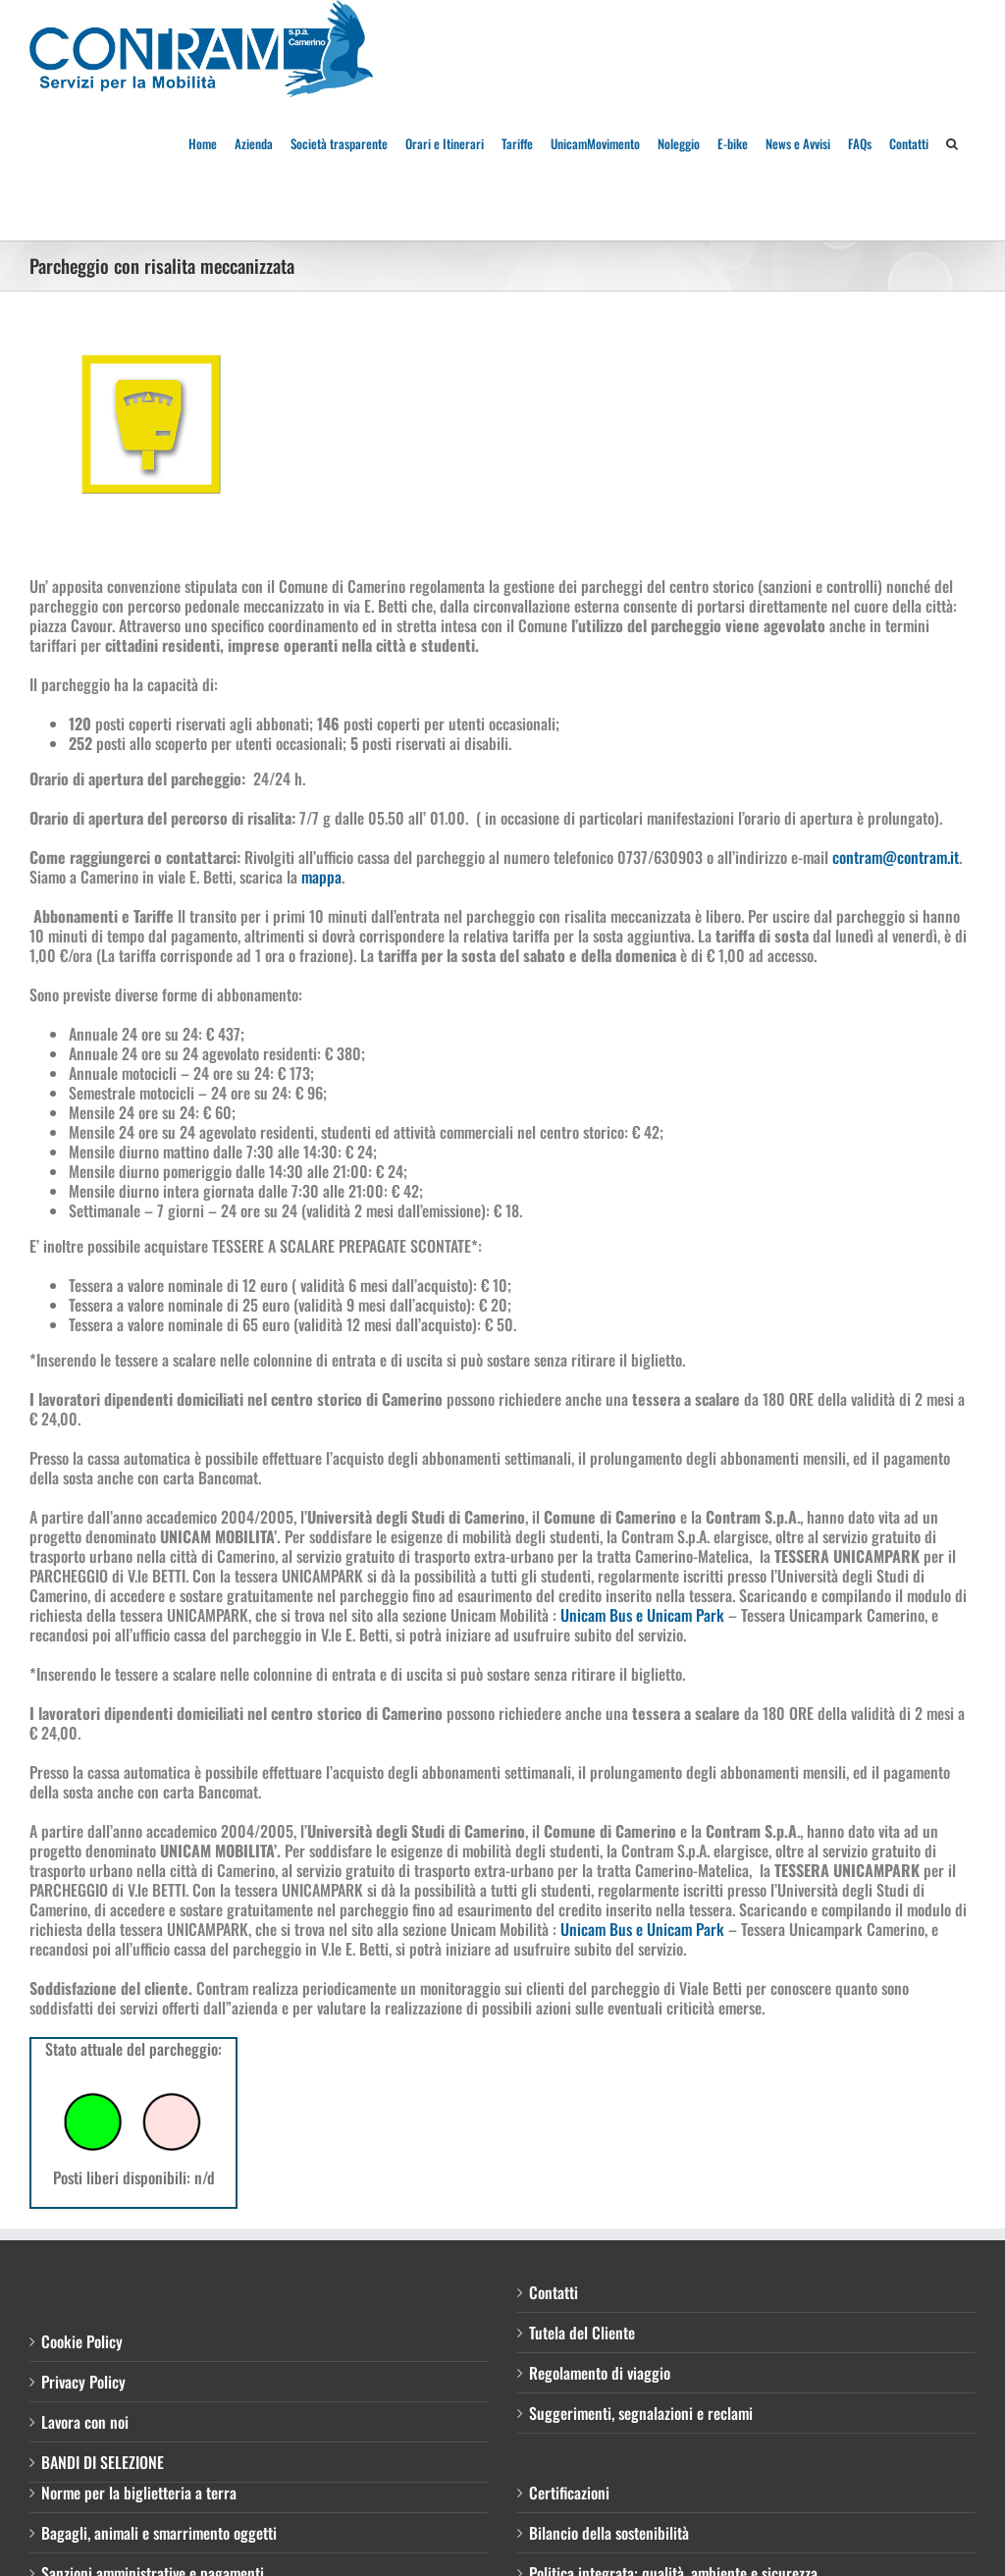  Describe the element at coordinates (102, 2462) in the screenshot. I see `BANDI DI SELEZIONE` at that location.